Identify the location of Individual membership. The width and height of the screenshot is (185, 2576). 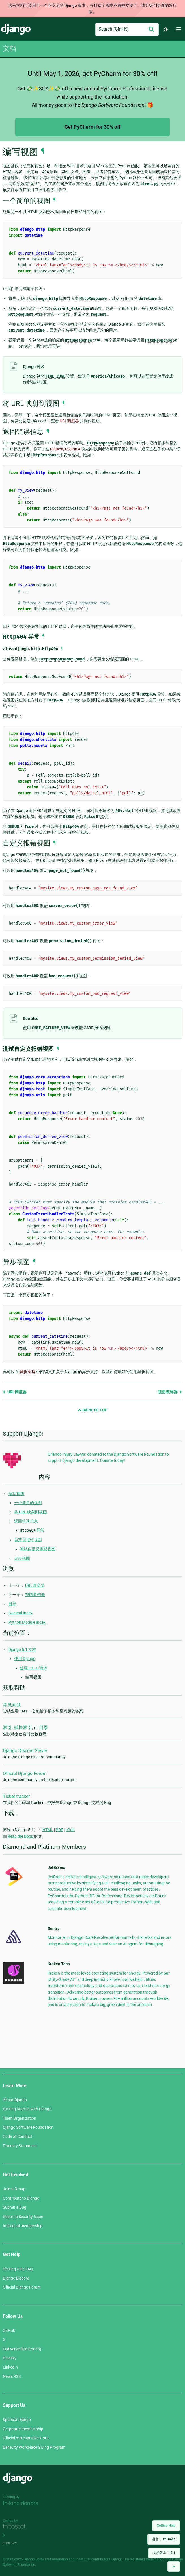
(22, 2225).